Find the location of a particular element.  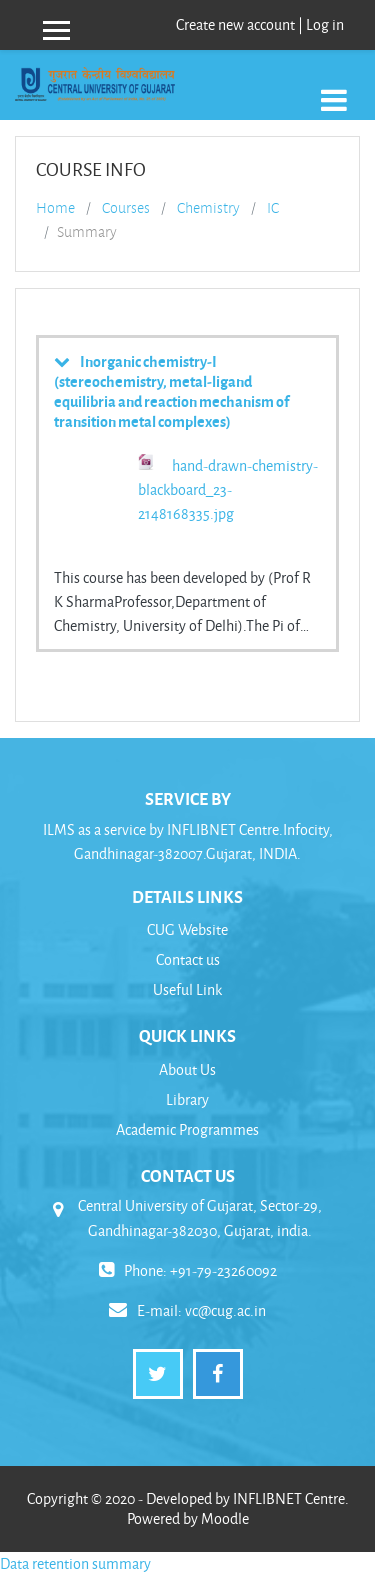

About Us is located at coordinates (187, 1069).